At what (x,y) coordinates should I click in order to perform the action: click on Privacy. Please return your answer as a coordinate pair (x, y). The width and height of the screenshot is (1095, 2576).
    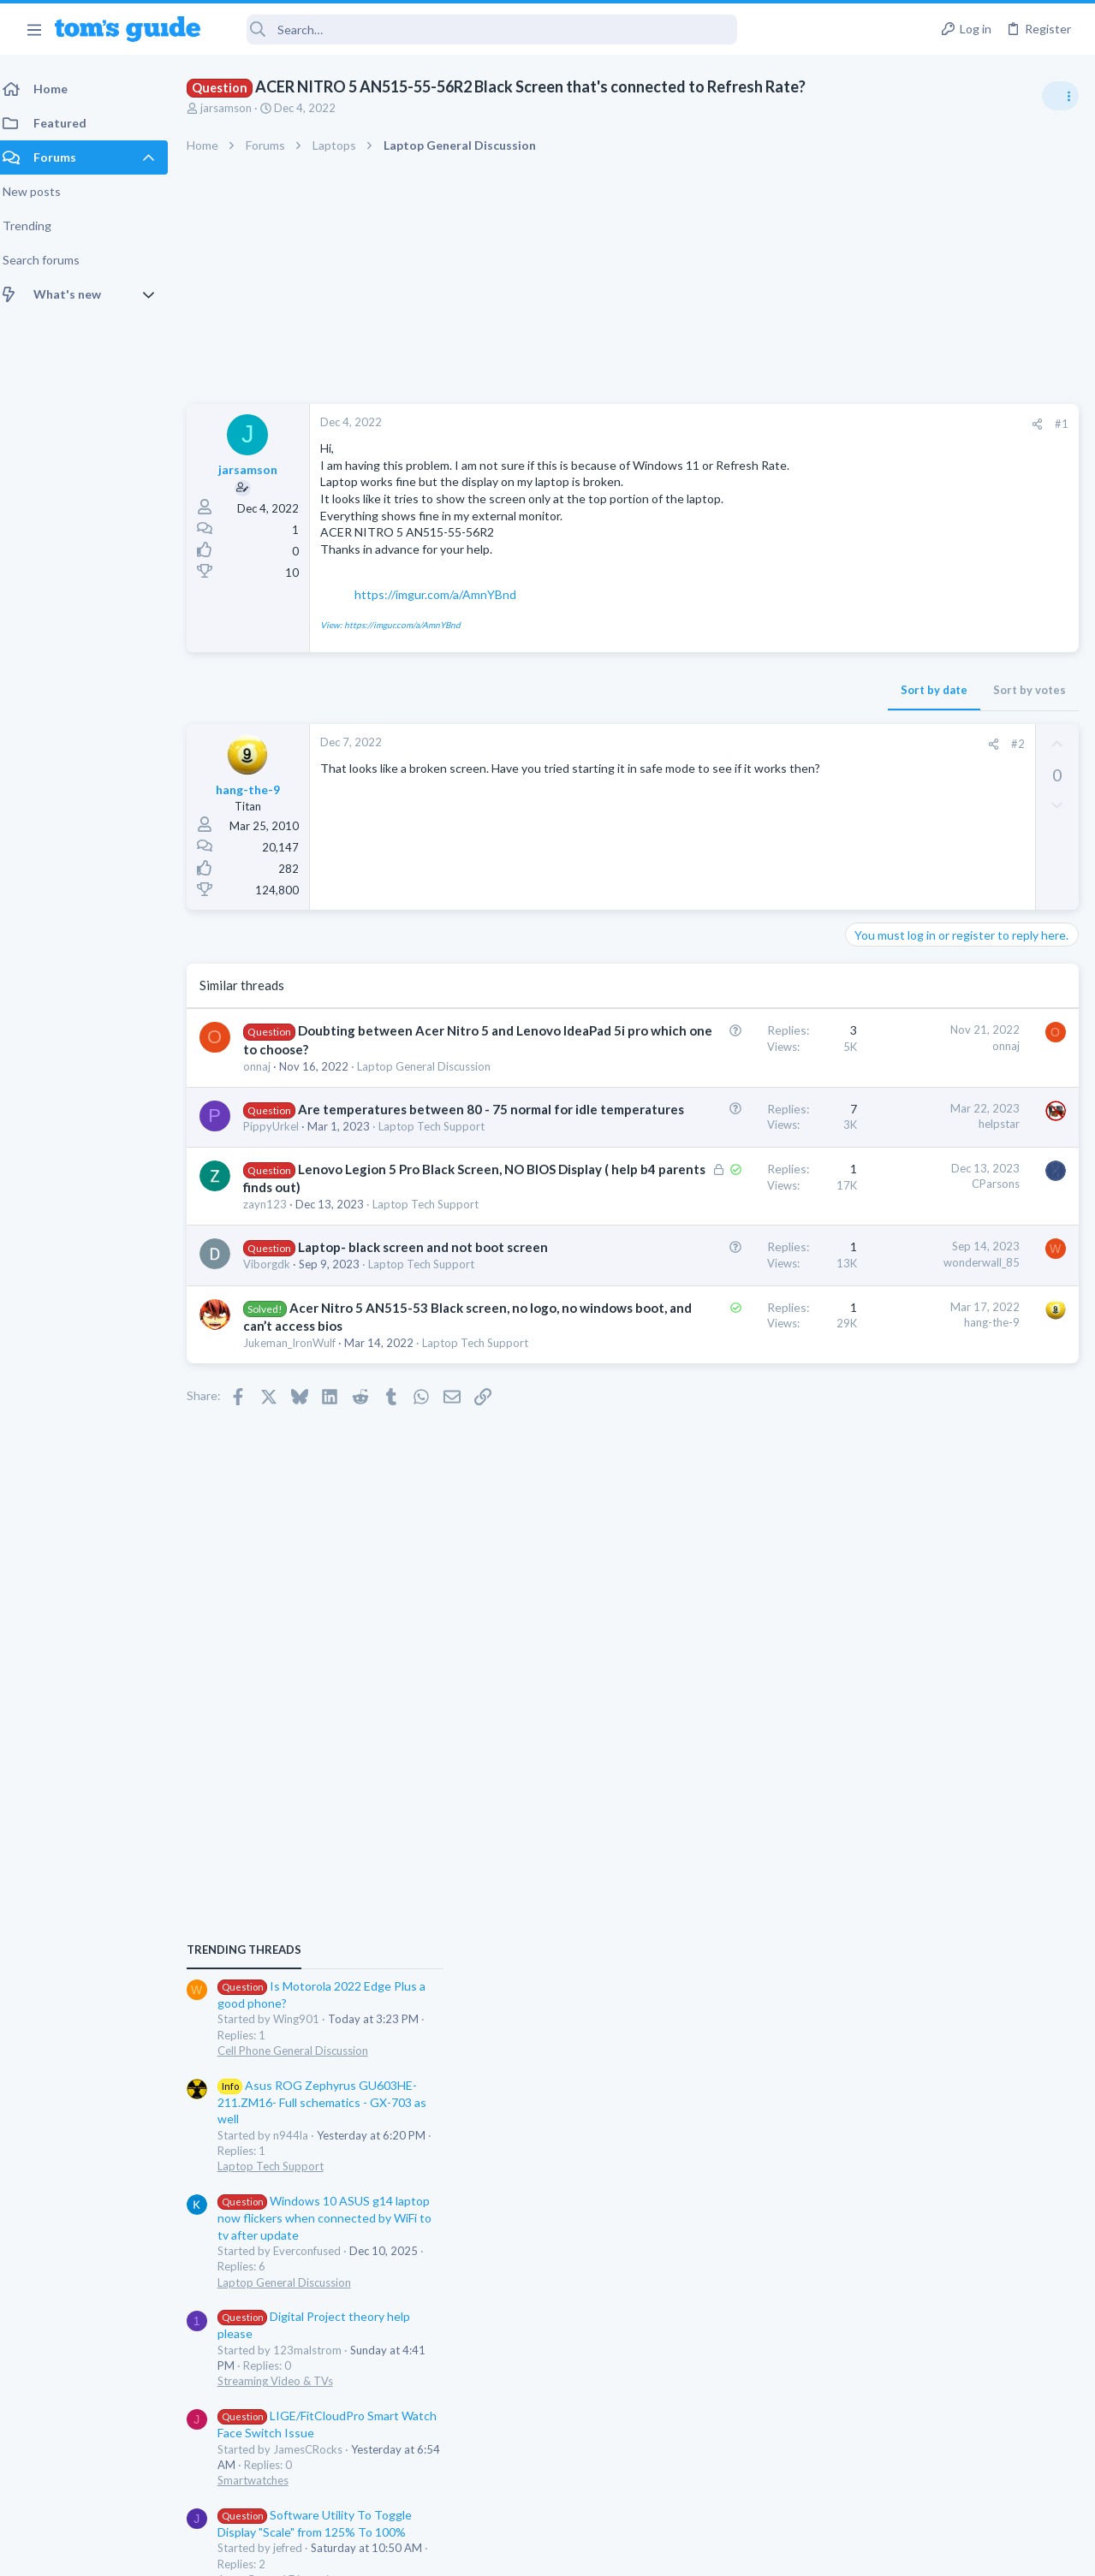
    Looking at the image, I should click on (592, 2552).